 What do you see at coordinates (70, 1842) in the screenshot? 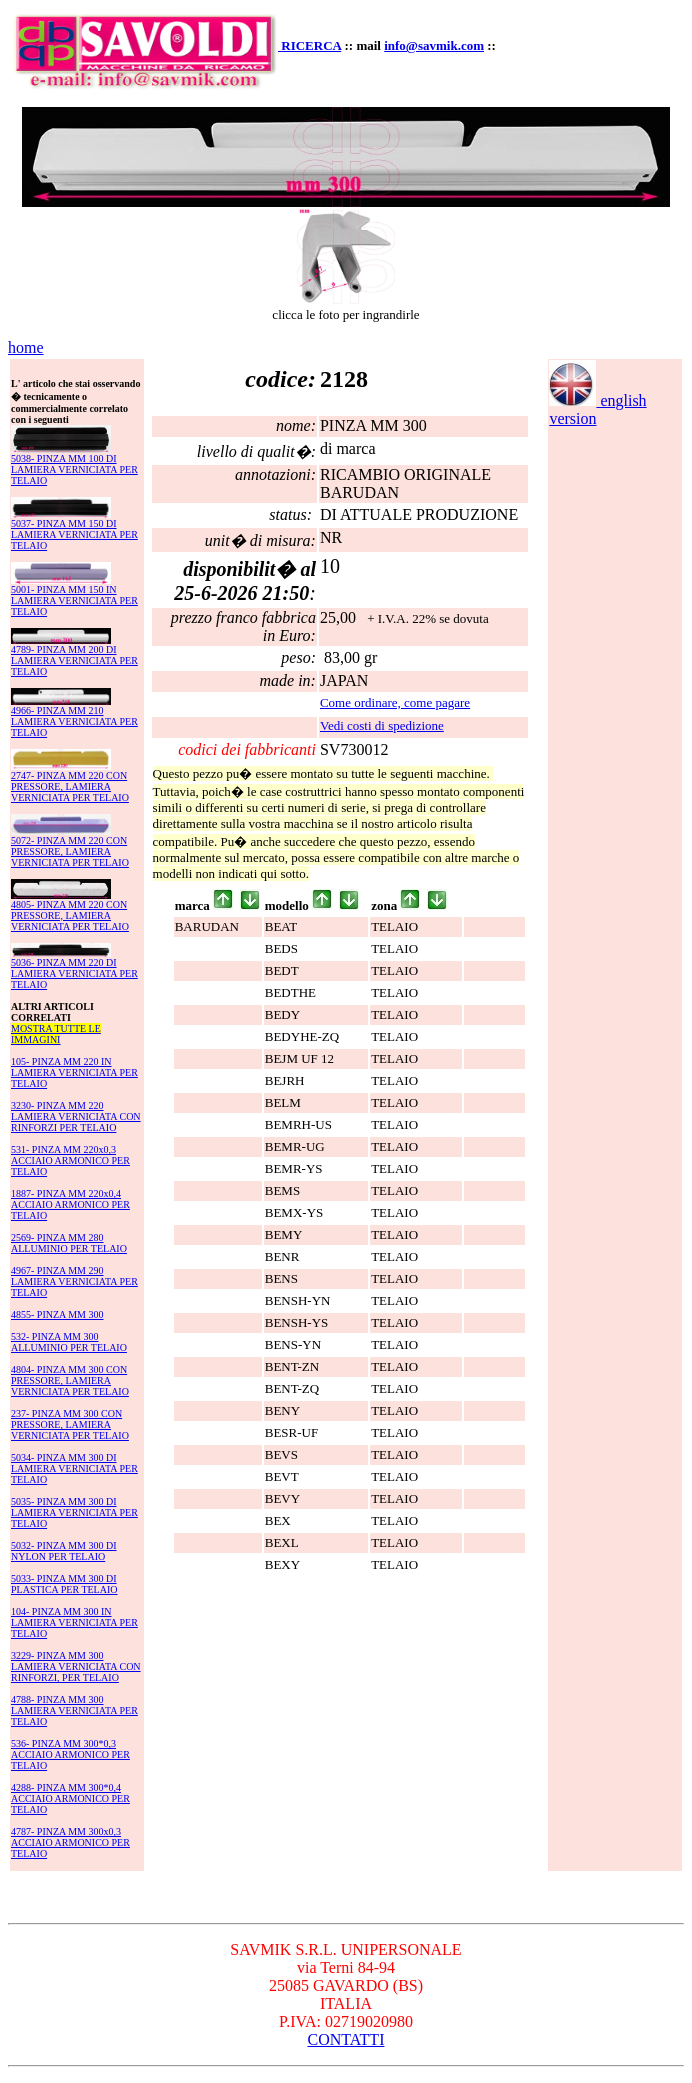
I see `4787- PINZA MM 300x0,3 ACCIAIO ARMONICO PER TELAIO` at bounding box center [70, 1842].